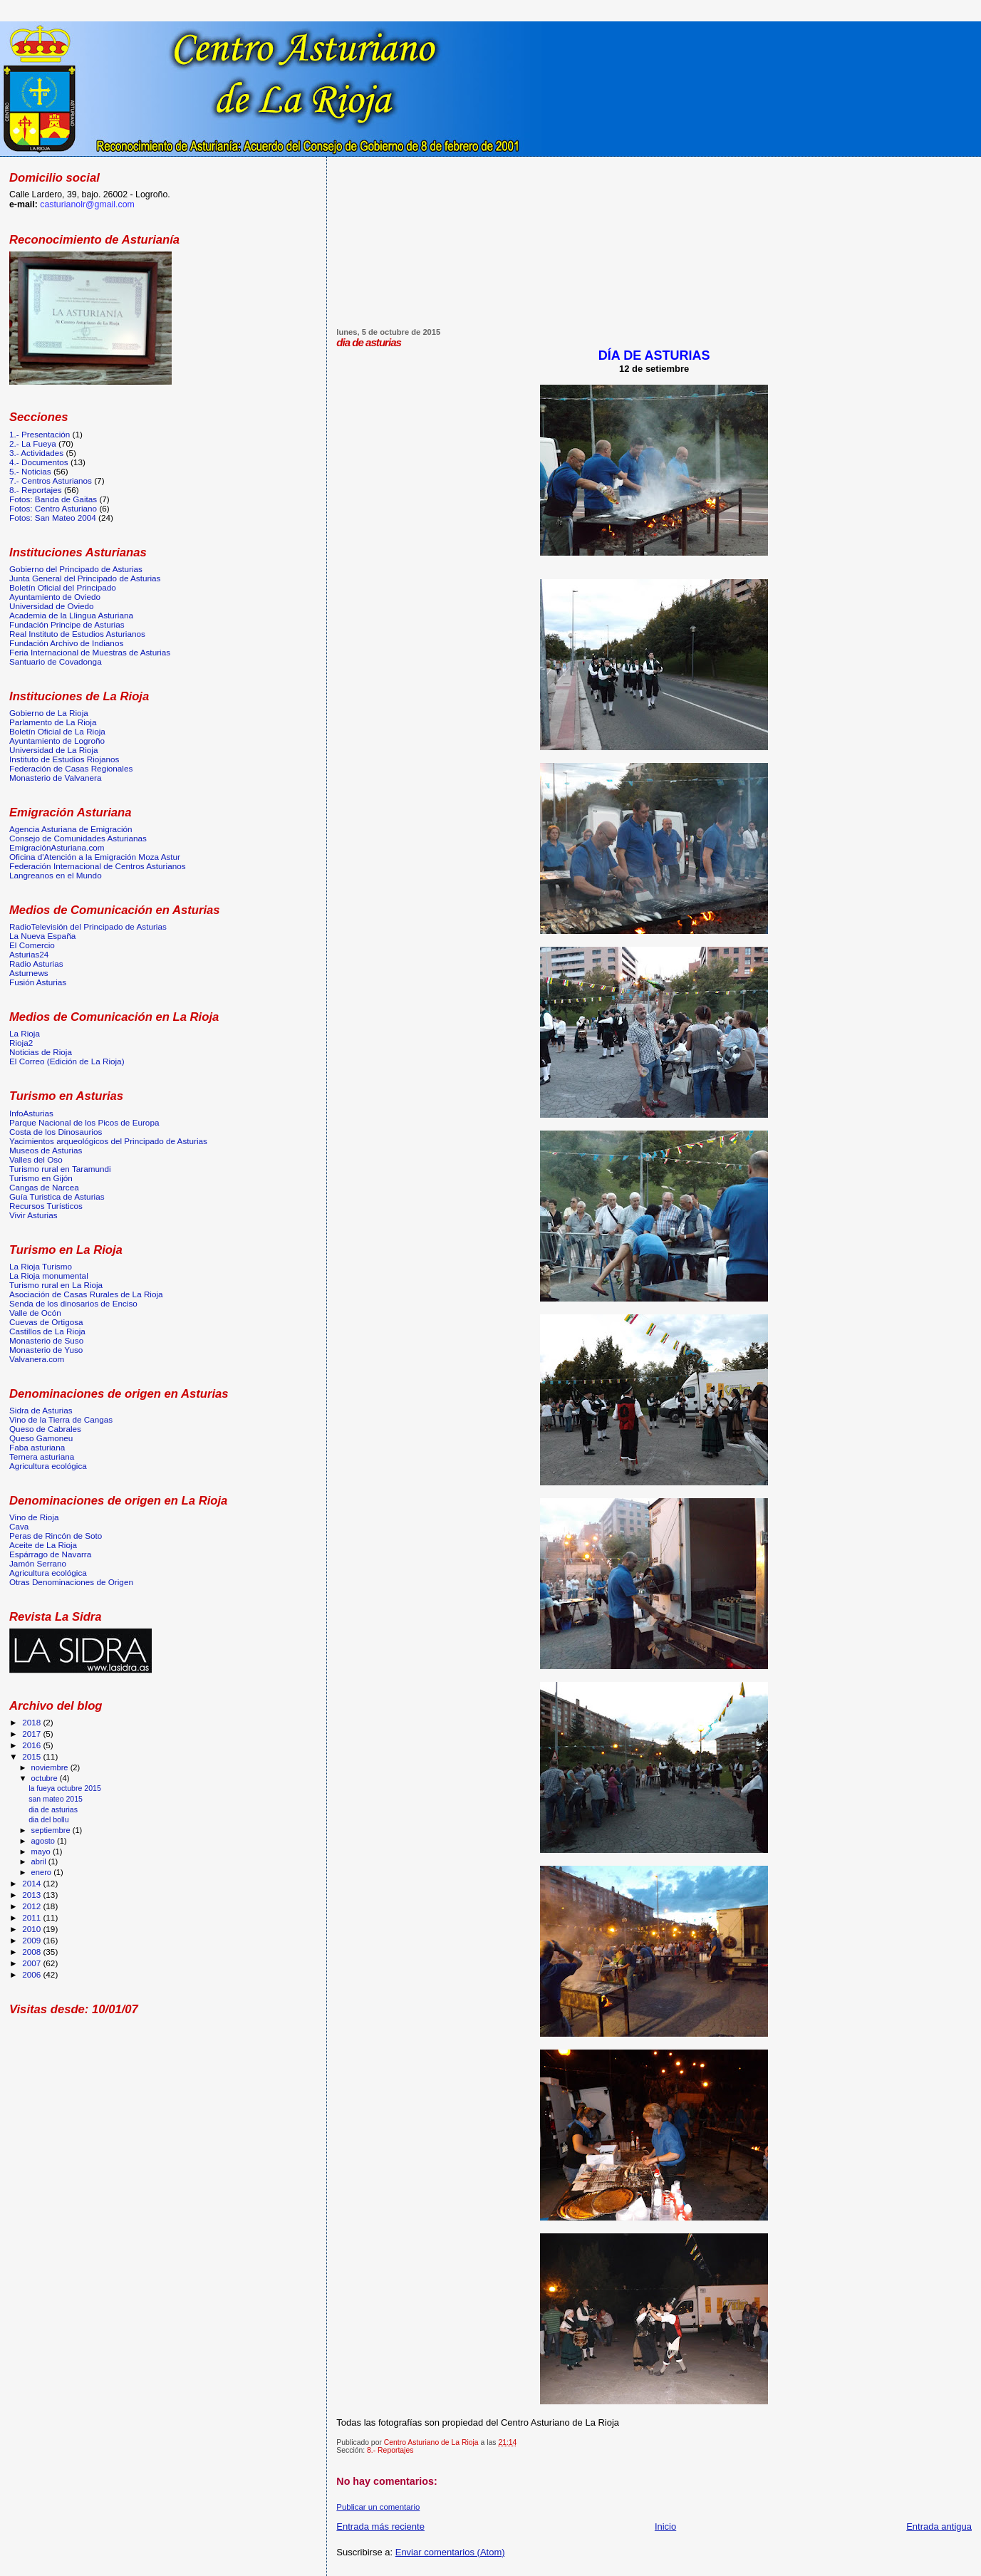 The width and height of the screenshot is (981, 2576). Describe the element at coordinates (35, 1312) in the screenshot. I see `Valle de Ocón` at that location.